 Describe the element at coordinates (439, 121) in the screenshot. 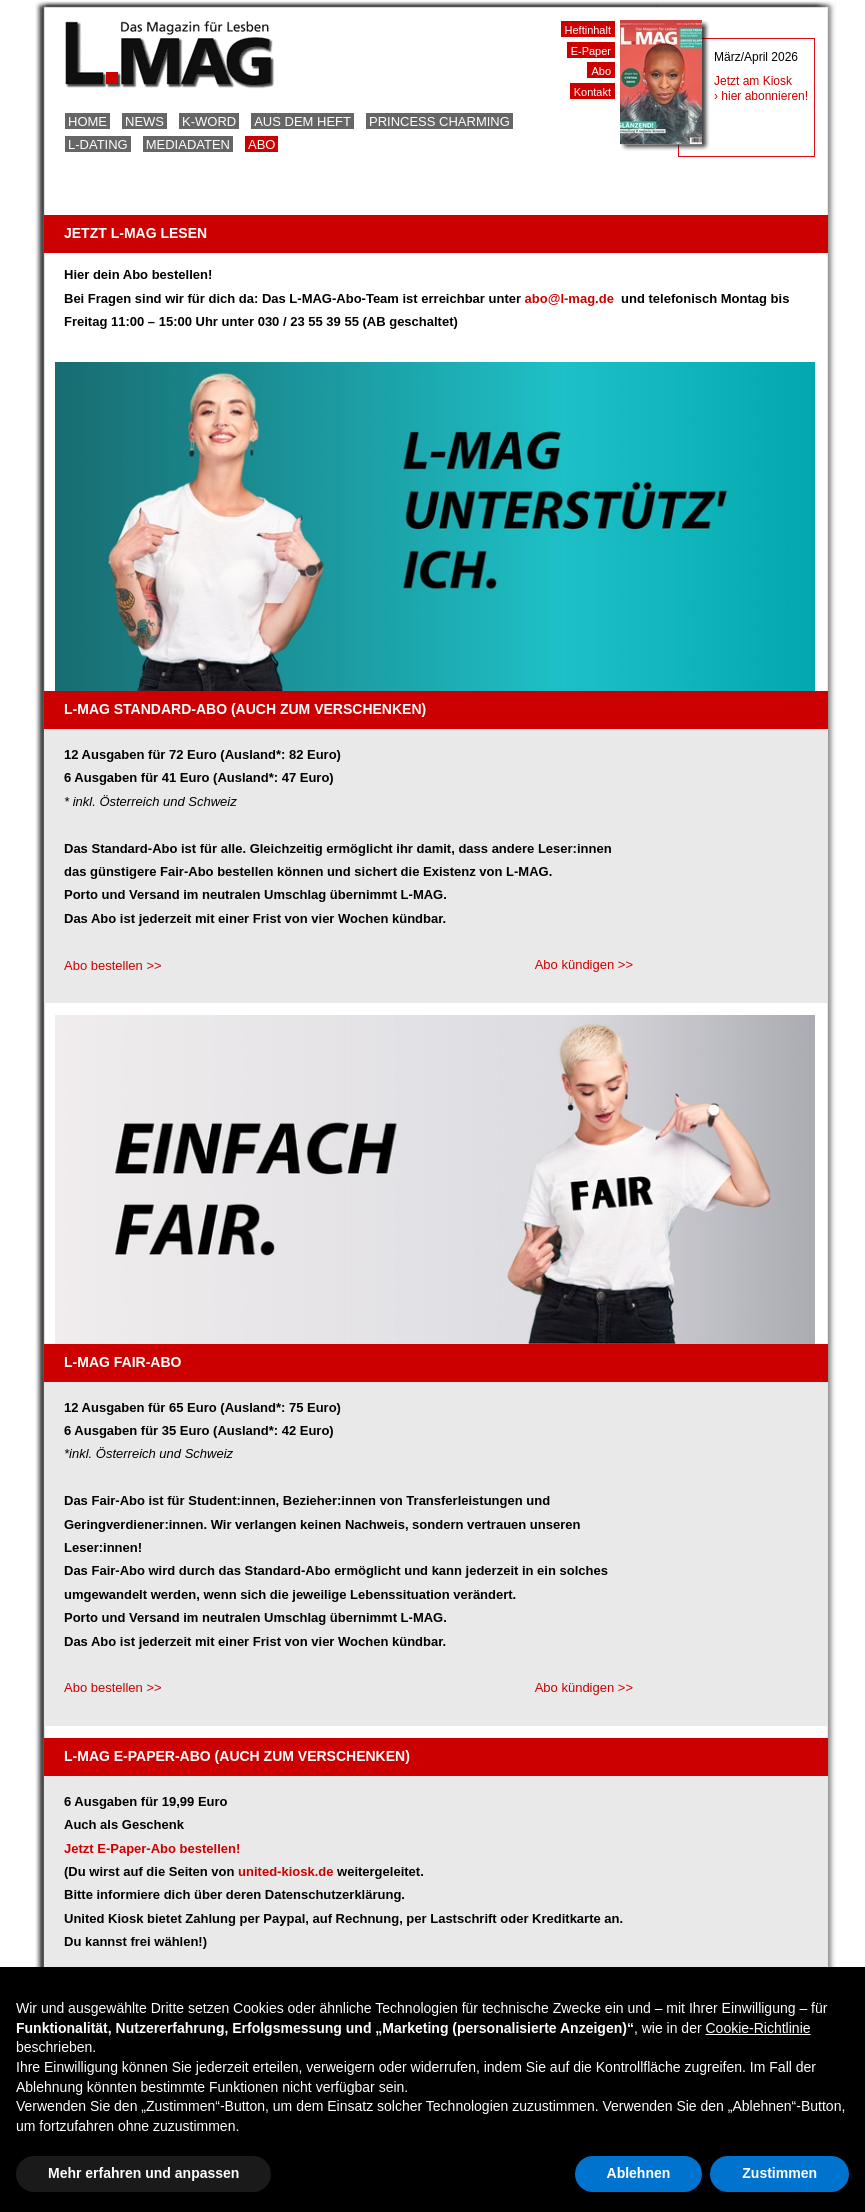

I see `Princess Charming` at that location.